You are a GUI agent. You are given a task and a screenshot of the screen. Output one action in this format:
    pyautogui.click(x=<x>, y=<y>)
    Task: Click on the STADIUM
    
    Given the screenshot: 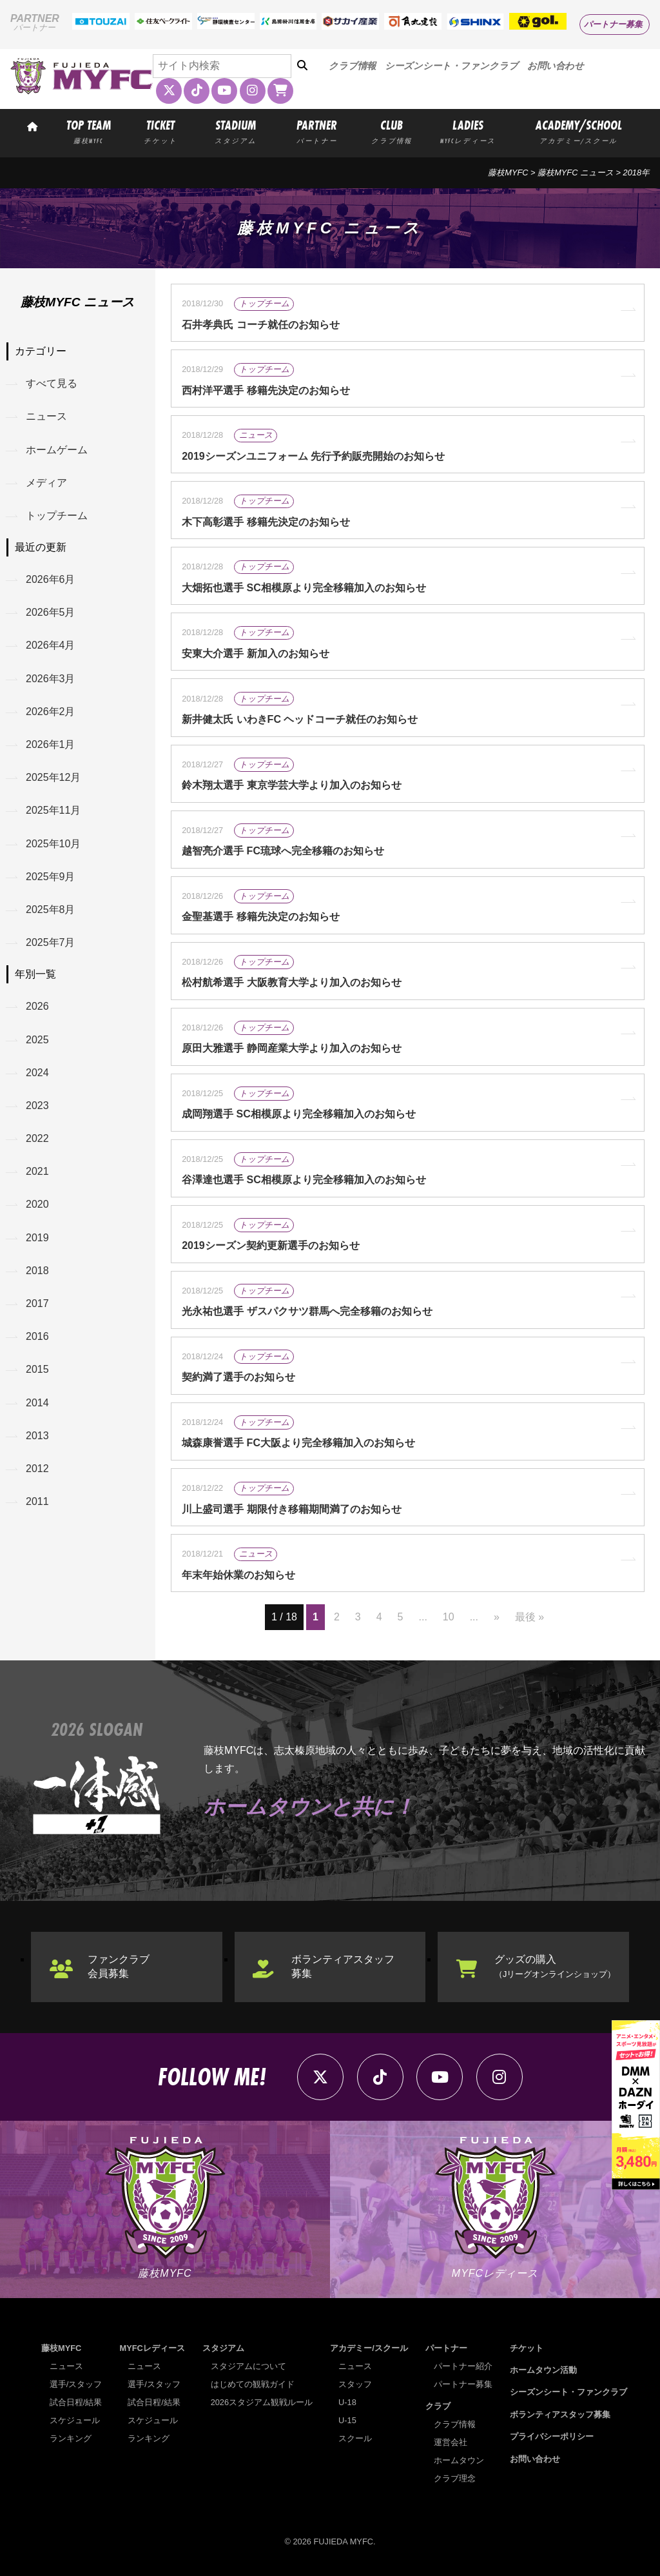 What is the action you would take?
    pyautogui.click(x=235, y=131)
    